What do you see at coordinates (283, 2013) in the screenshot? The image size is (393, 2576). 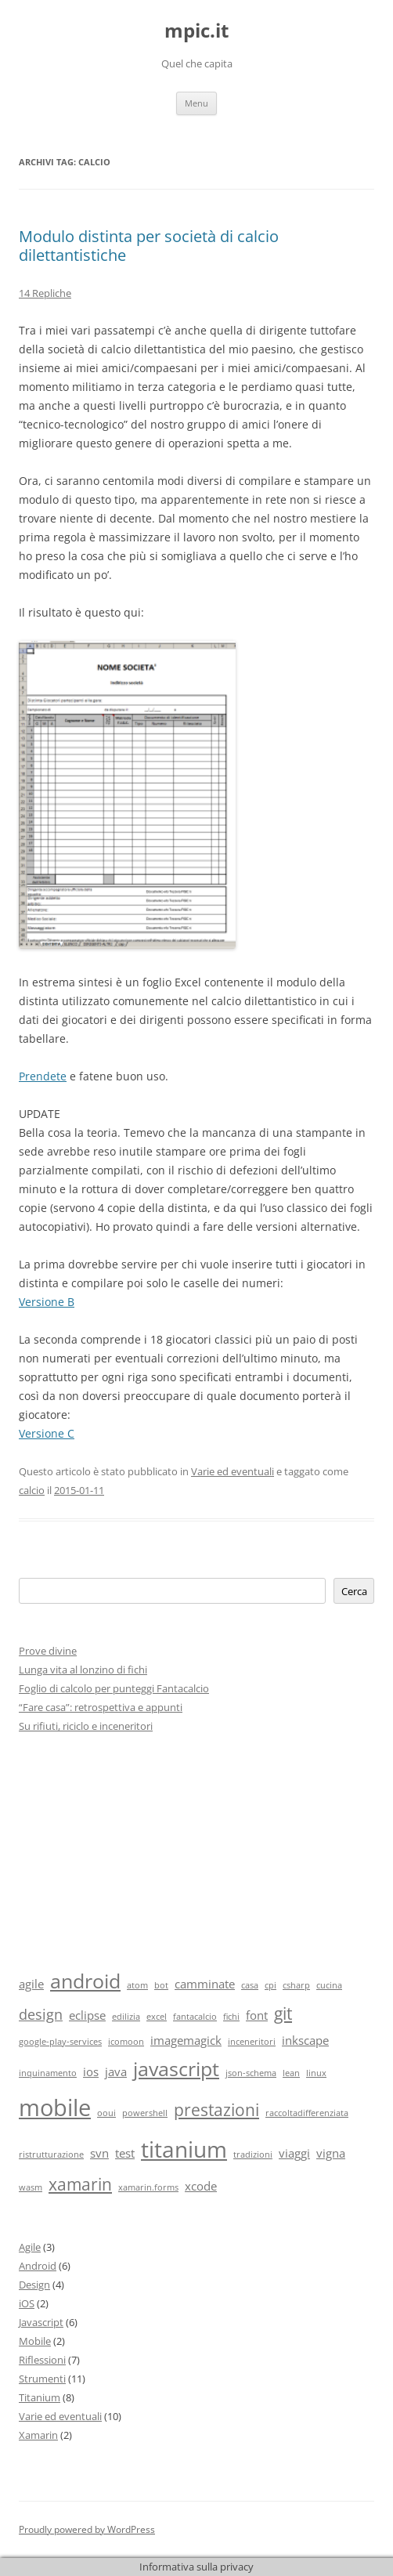 I see `git [git (4 elementi)]` at bounding box center [283, 2013].